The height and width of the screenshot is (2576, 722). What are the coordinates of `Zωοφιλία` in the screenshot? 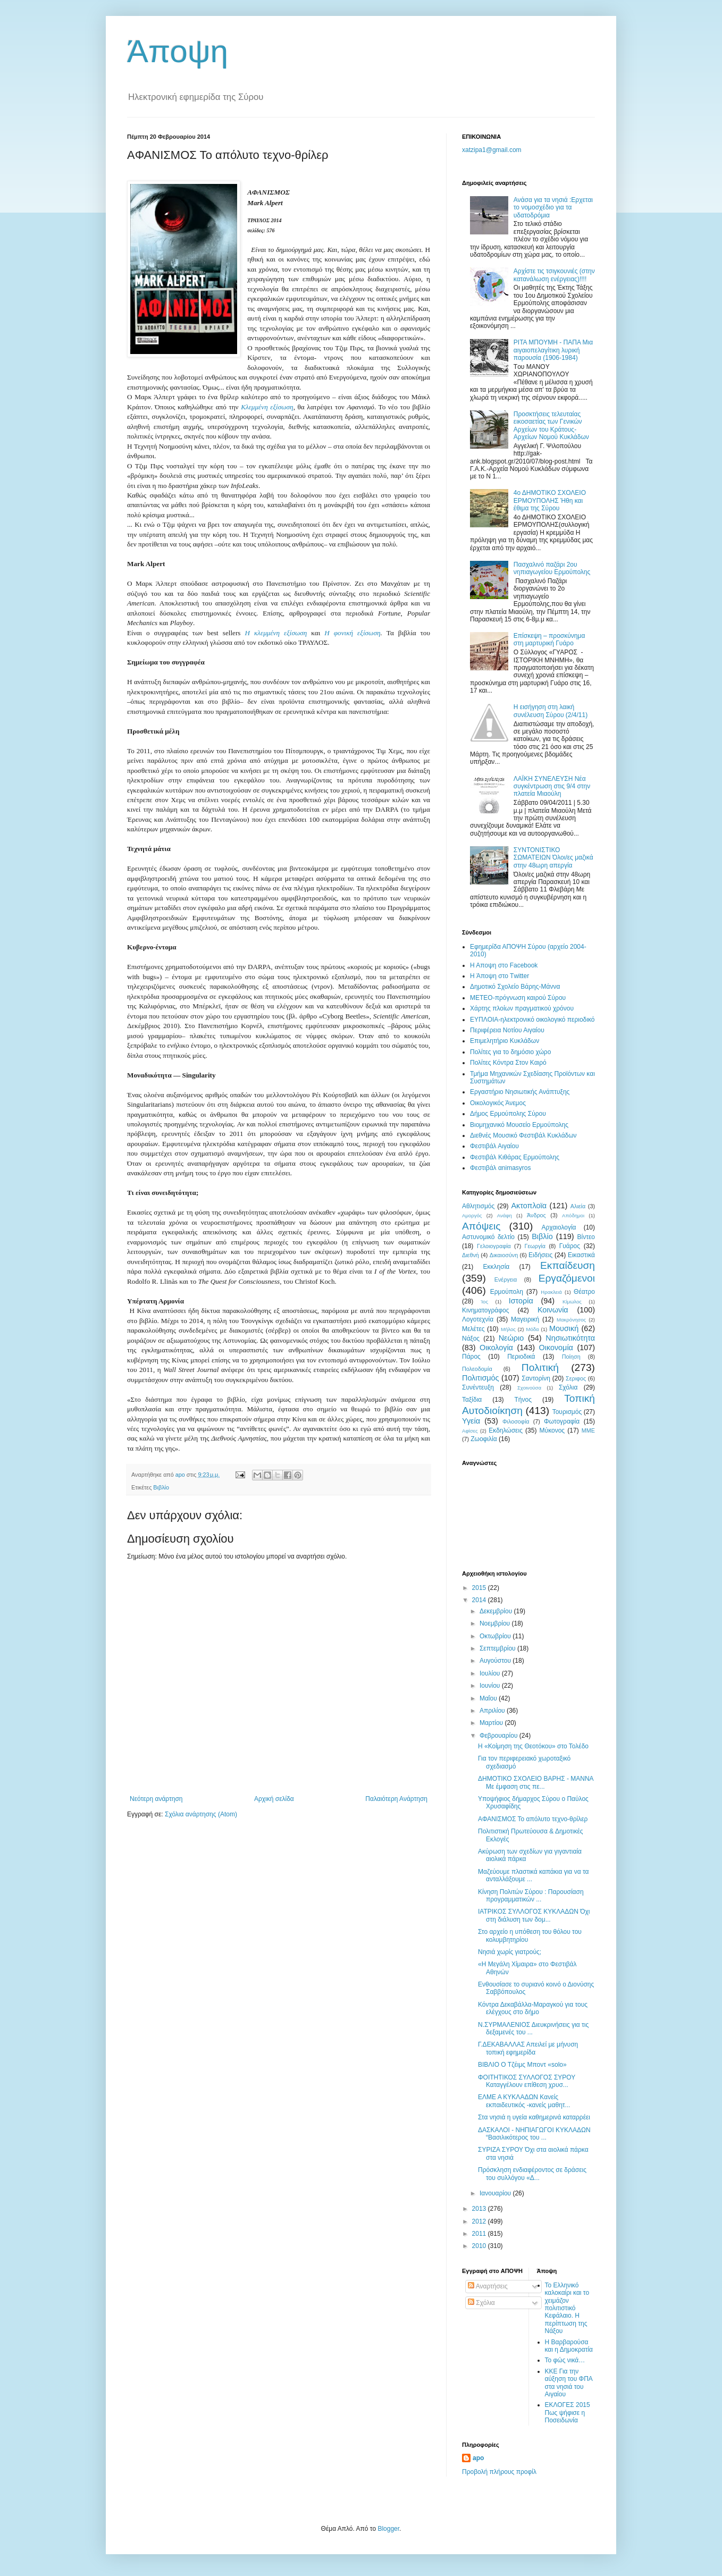 It's located at (484, 1439).